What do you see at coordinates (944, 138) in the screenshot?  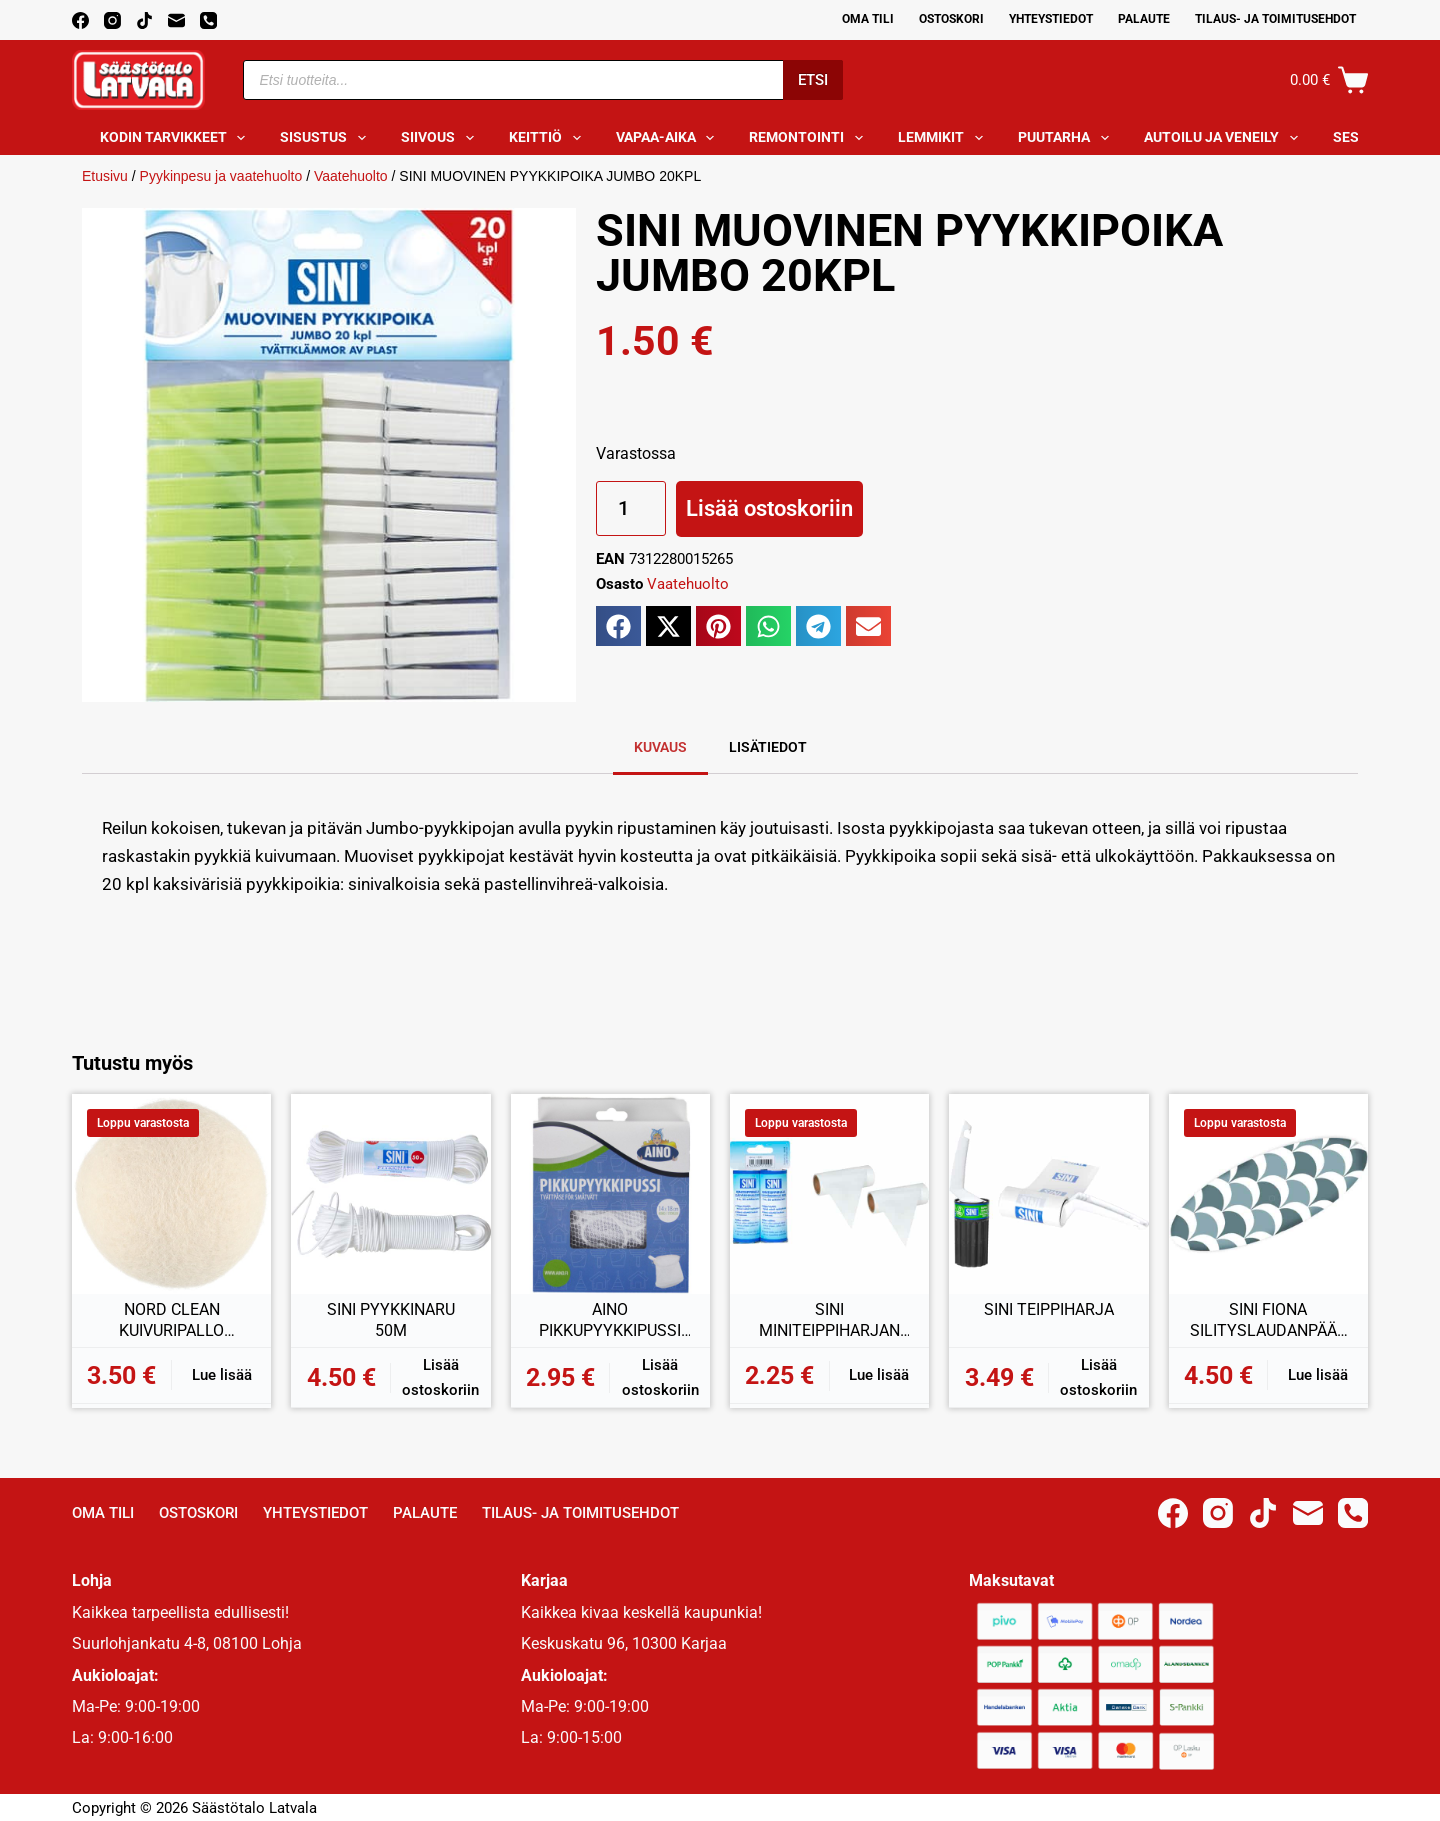 I see `Lemmikit` at bounding box center [944, 138].